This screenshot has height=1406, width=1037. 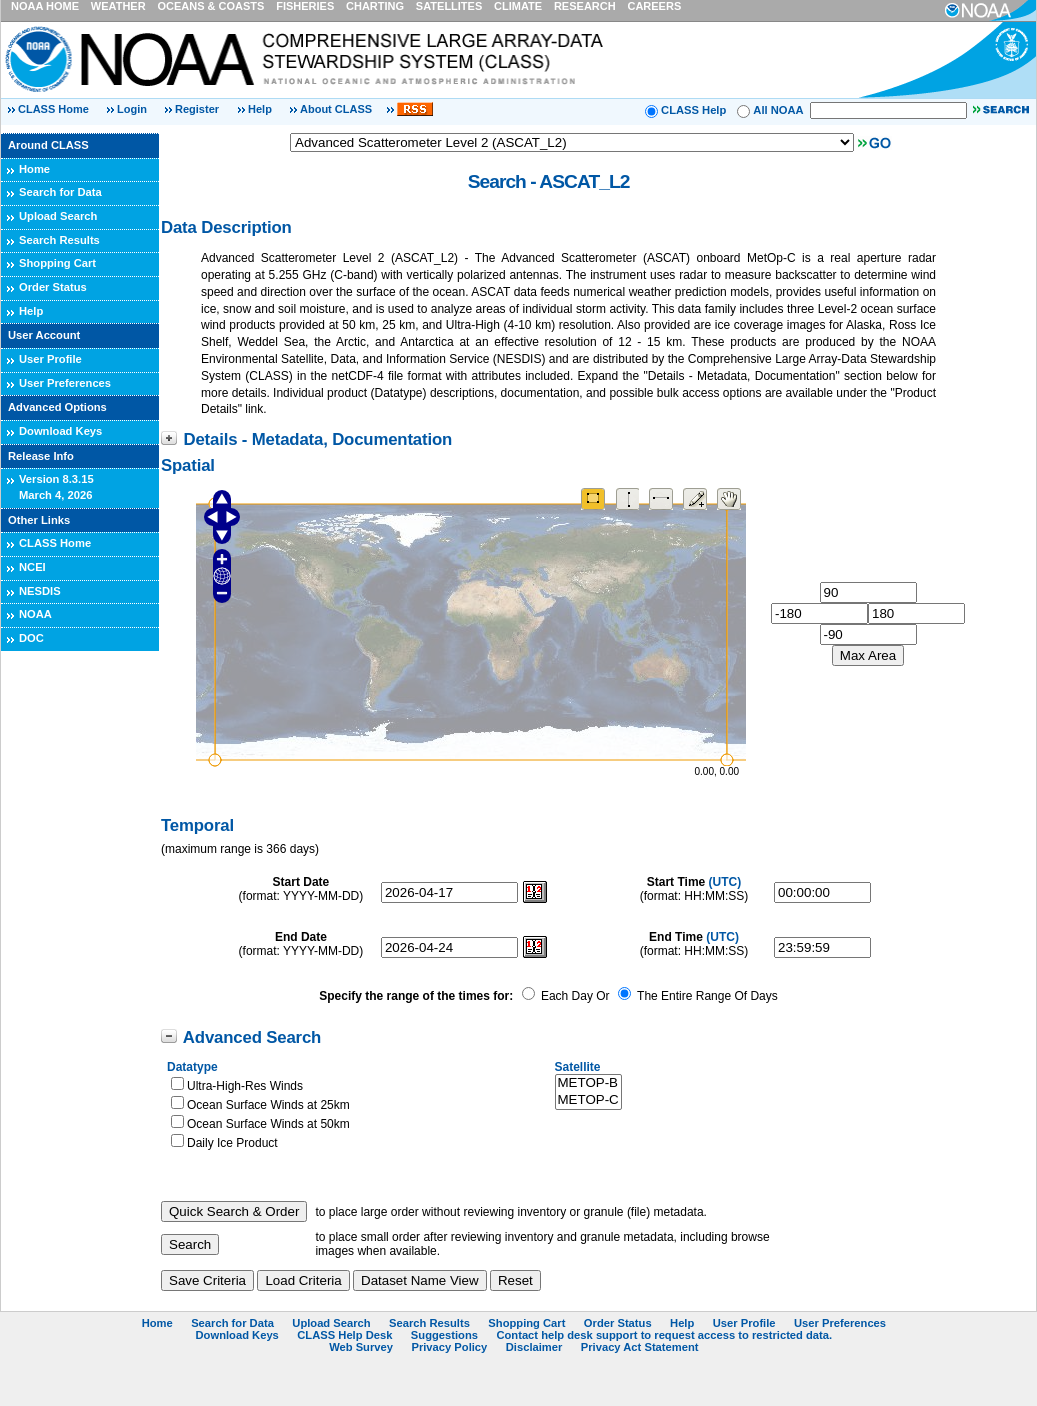 What do you see at coordinates (664, 1335) in the screenshot?
I see `Contact help desk support to request access to restricted data.` at bounding box center [664, 1335].